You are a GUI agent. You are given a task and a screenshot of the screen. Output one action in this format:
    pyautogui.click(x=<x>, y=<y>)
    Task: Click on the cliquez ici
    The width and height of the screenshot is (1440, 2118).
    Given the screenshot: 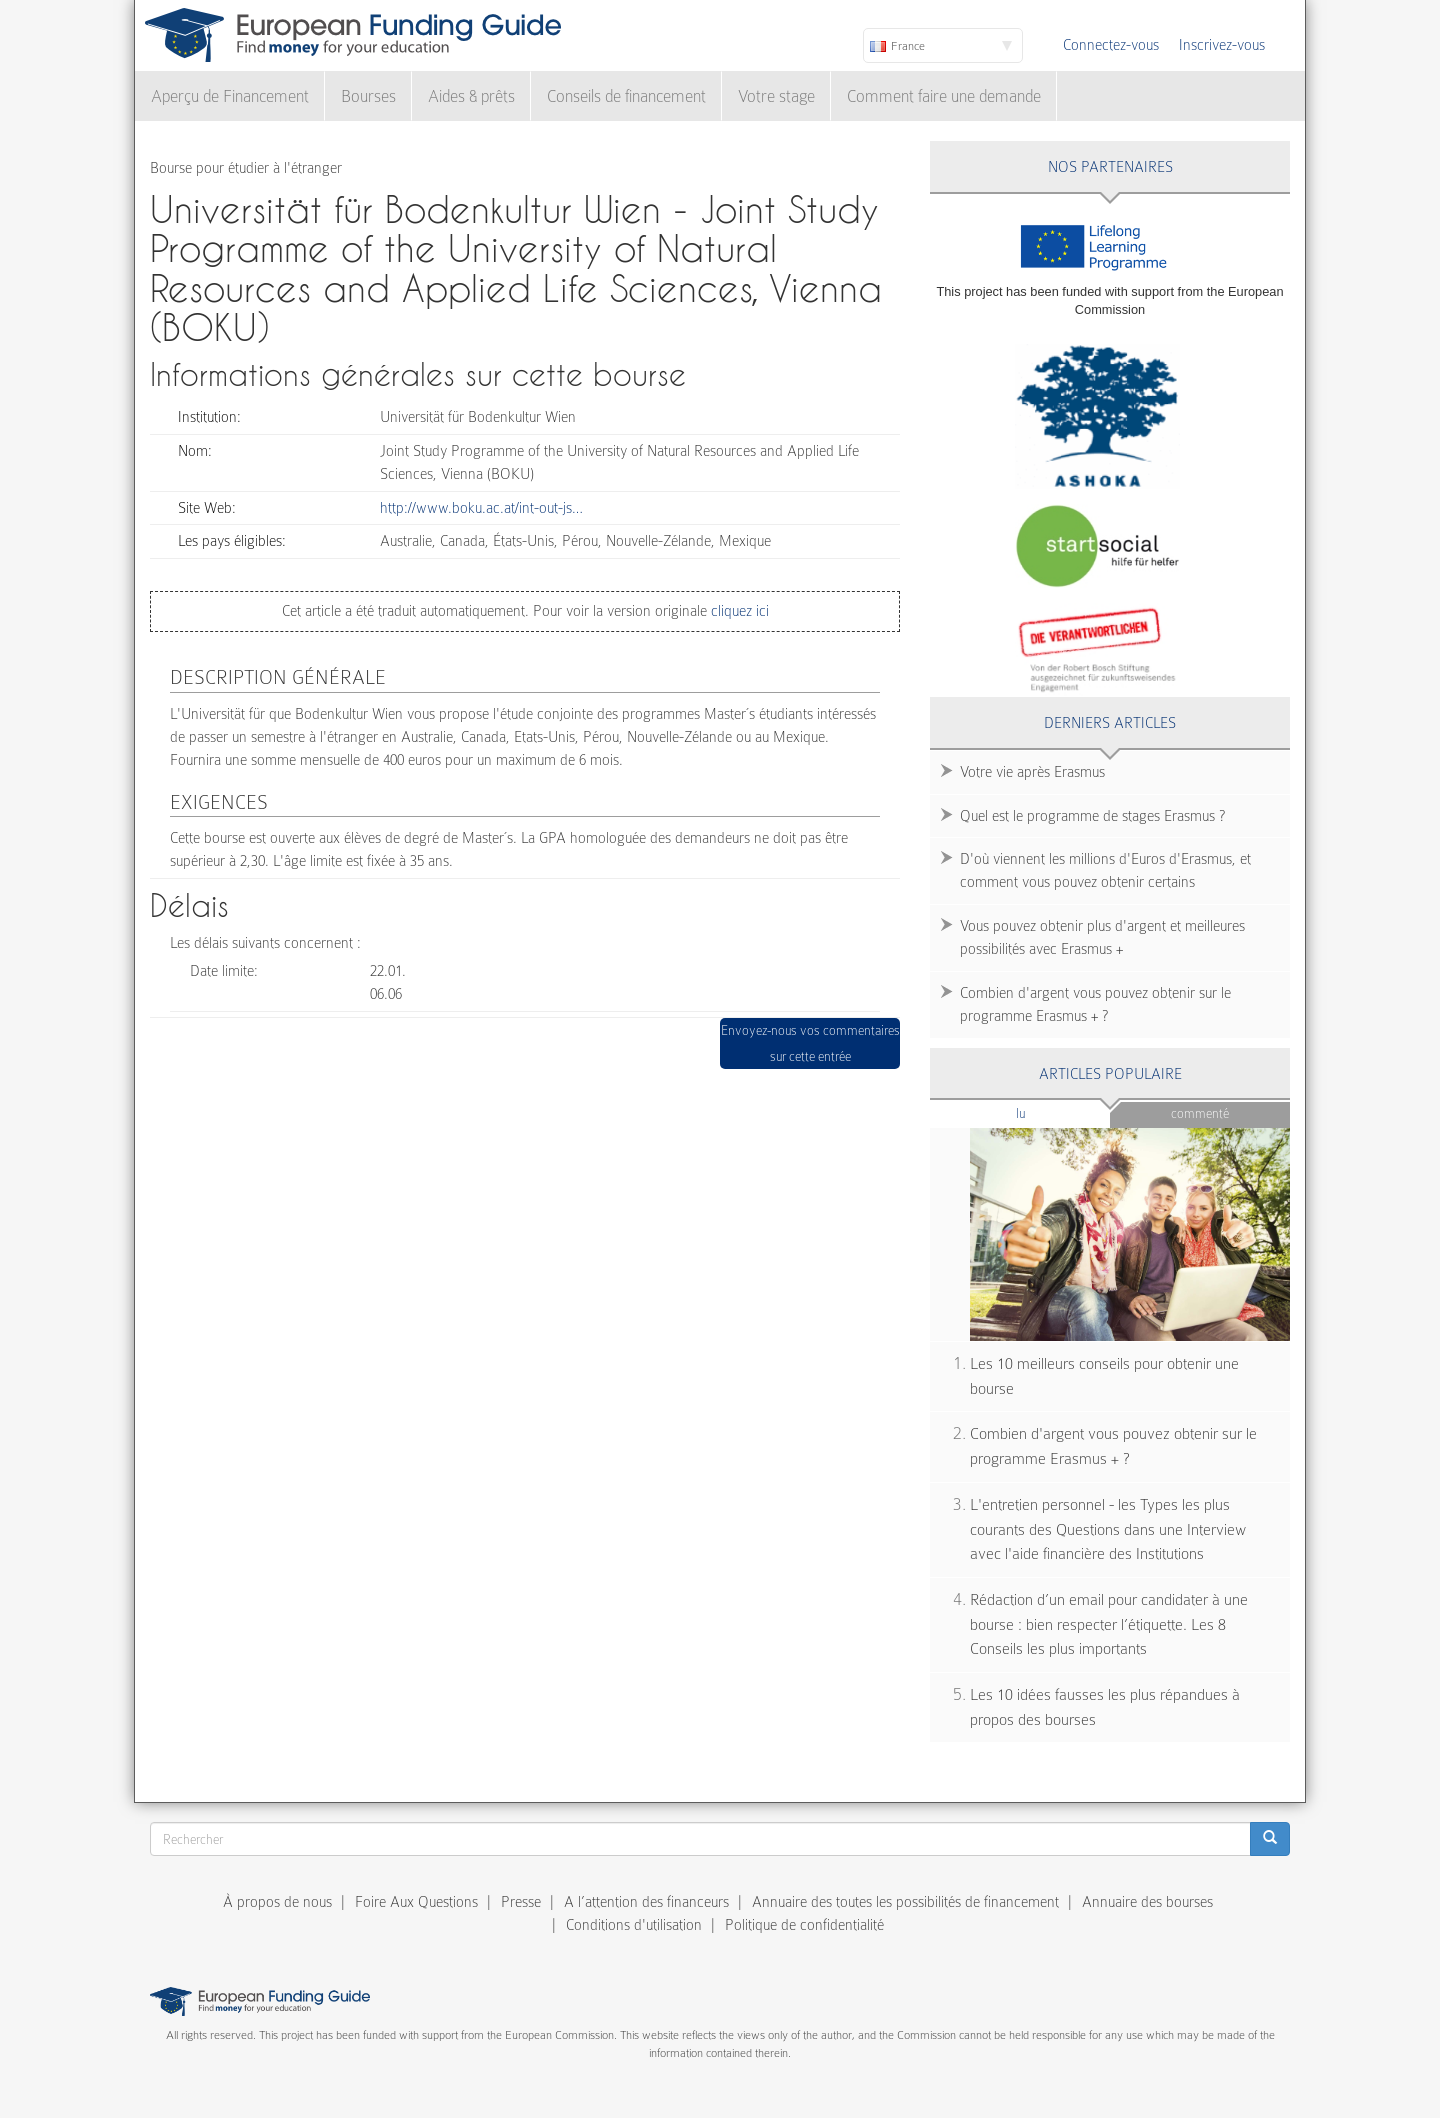 What is the action you would take?
    pyautogui.click(x=738, y=611)
    